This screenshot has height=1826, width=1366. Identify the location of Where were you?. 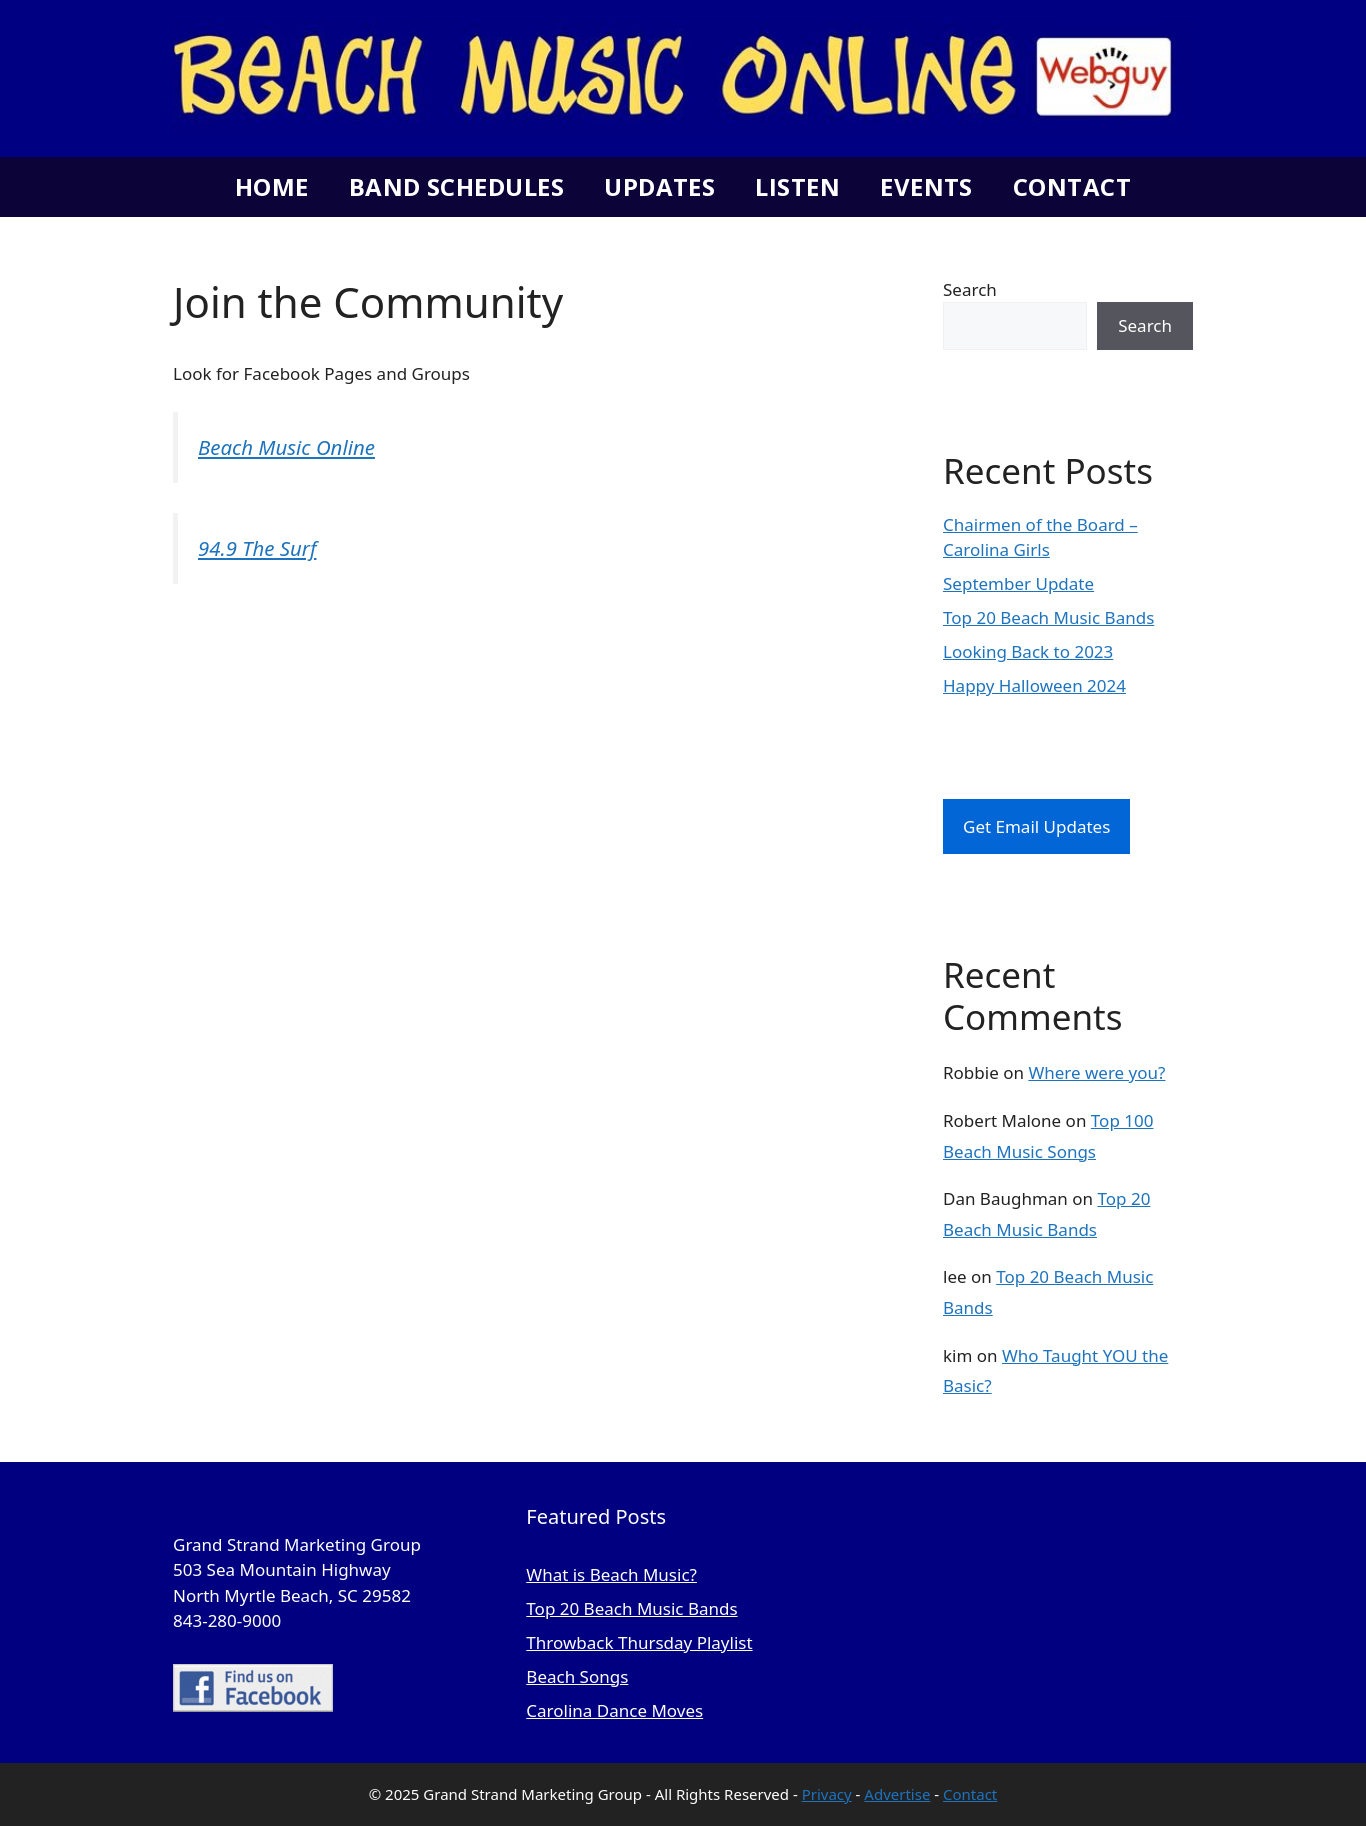
(1096, 1072).